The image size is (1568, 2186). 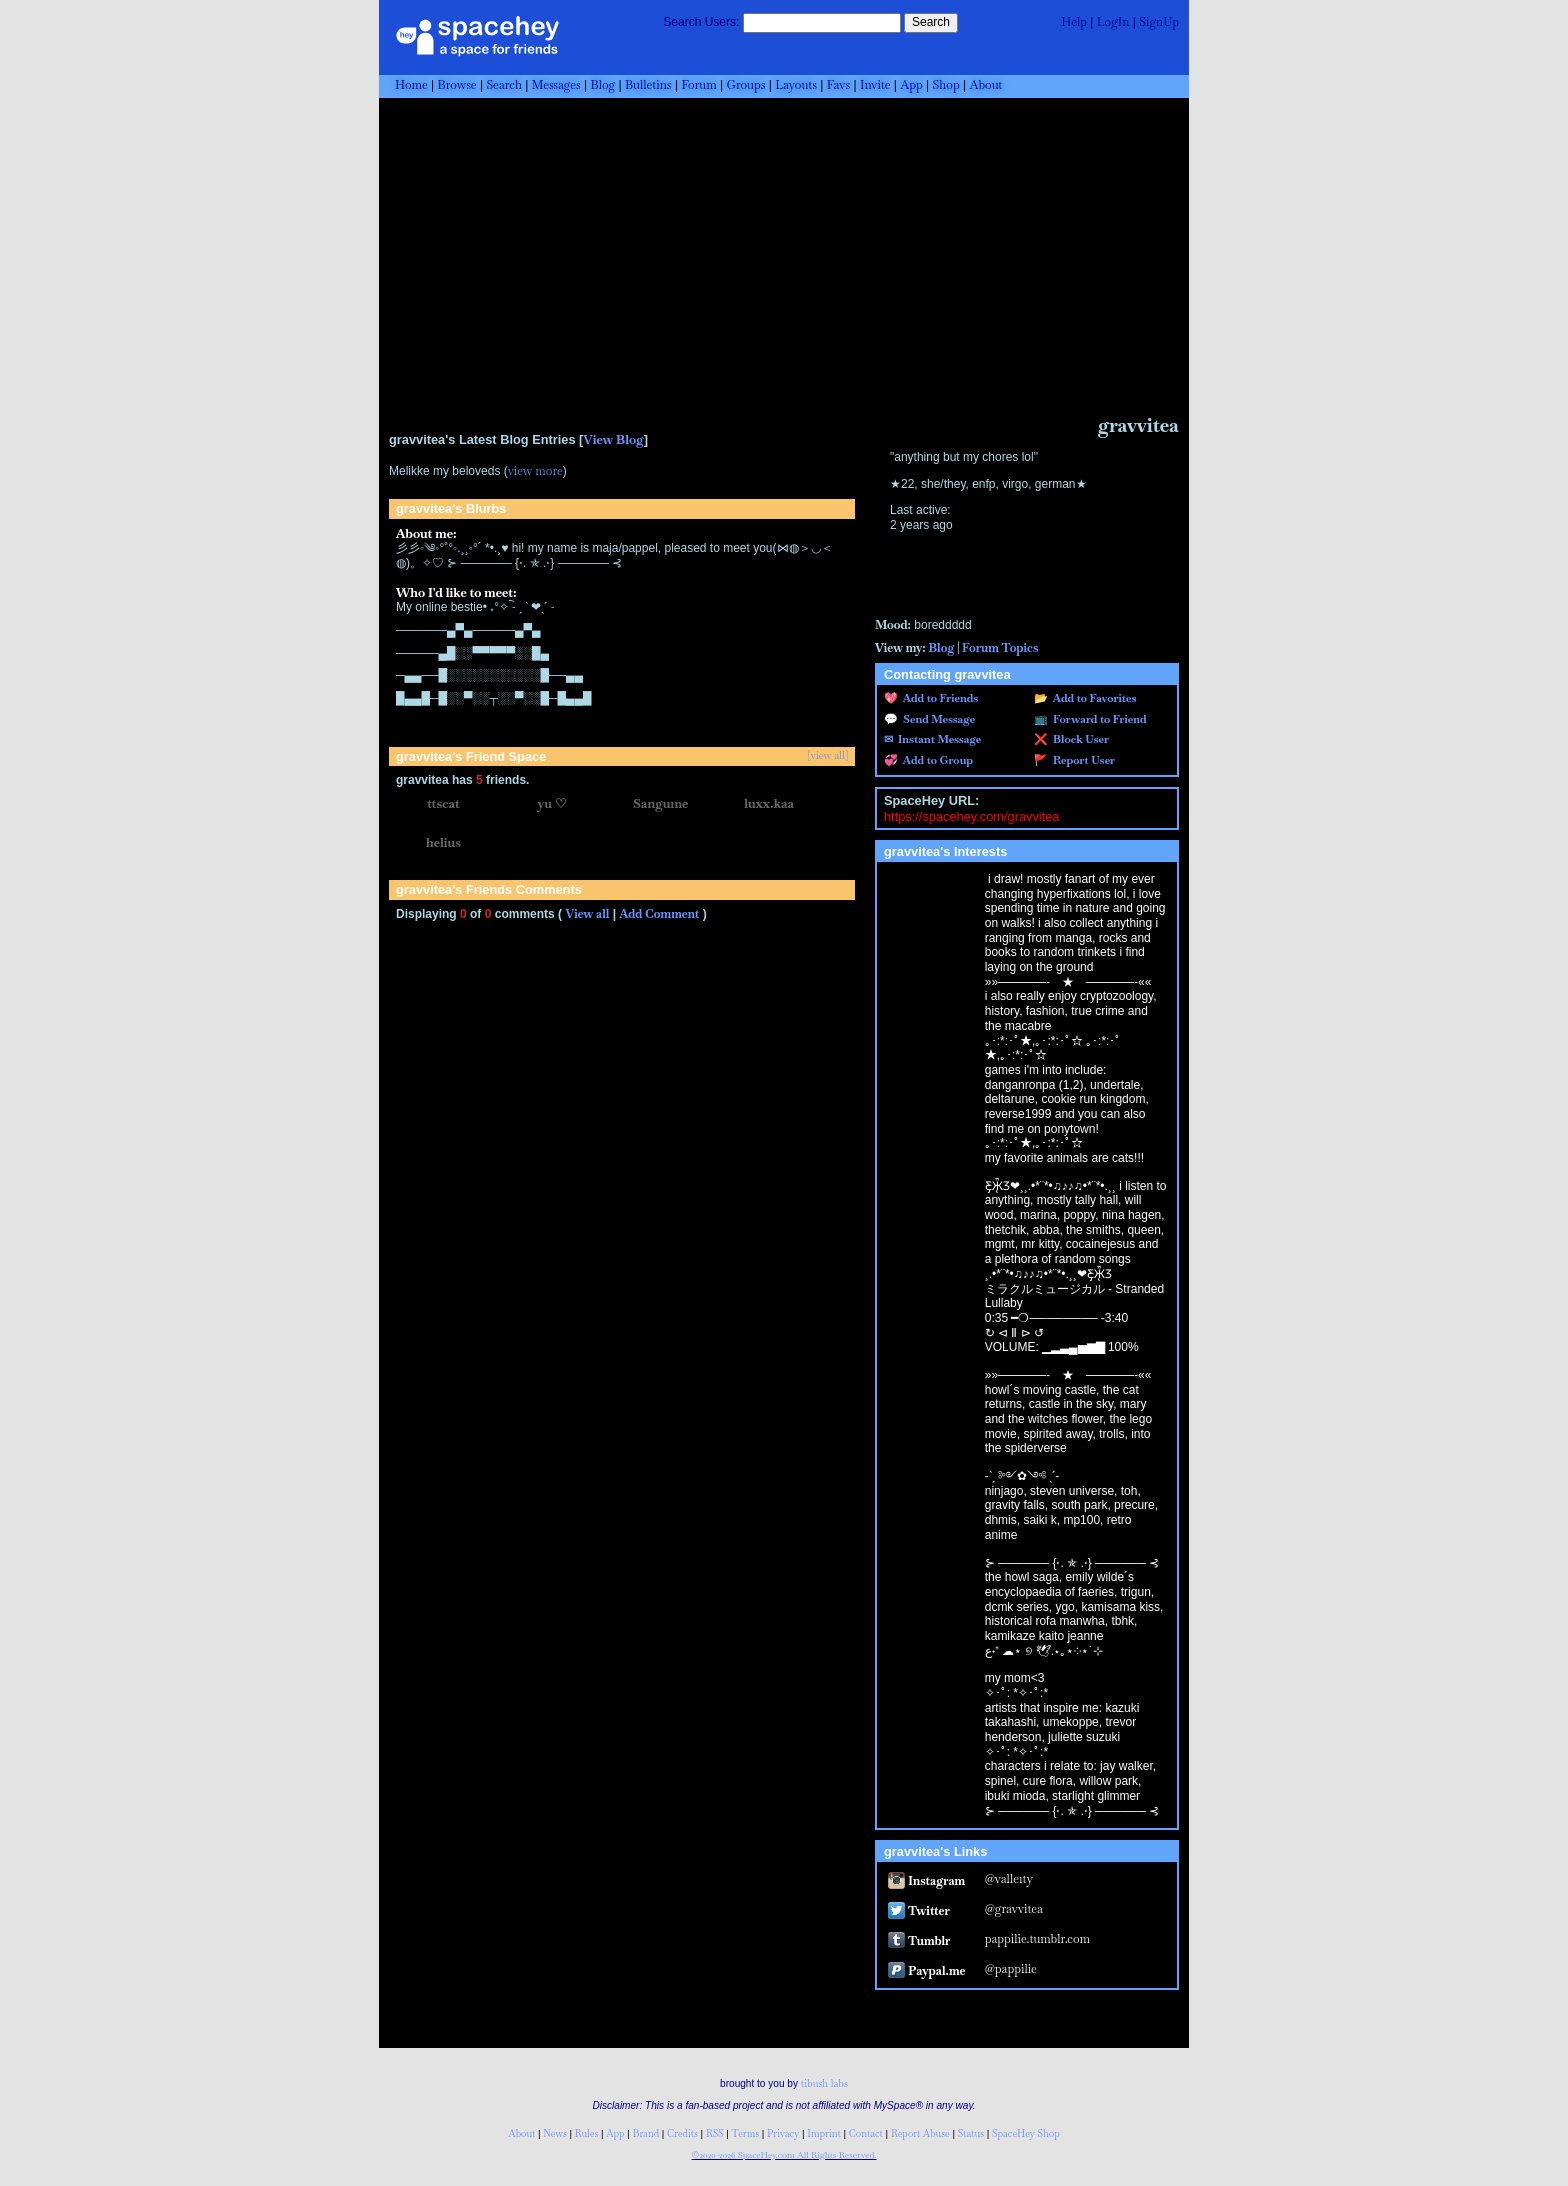 What do you see at coordinates (411, 85) in the screenshot?
I see `Home` at bounding box center [411, 85].